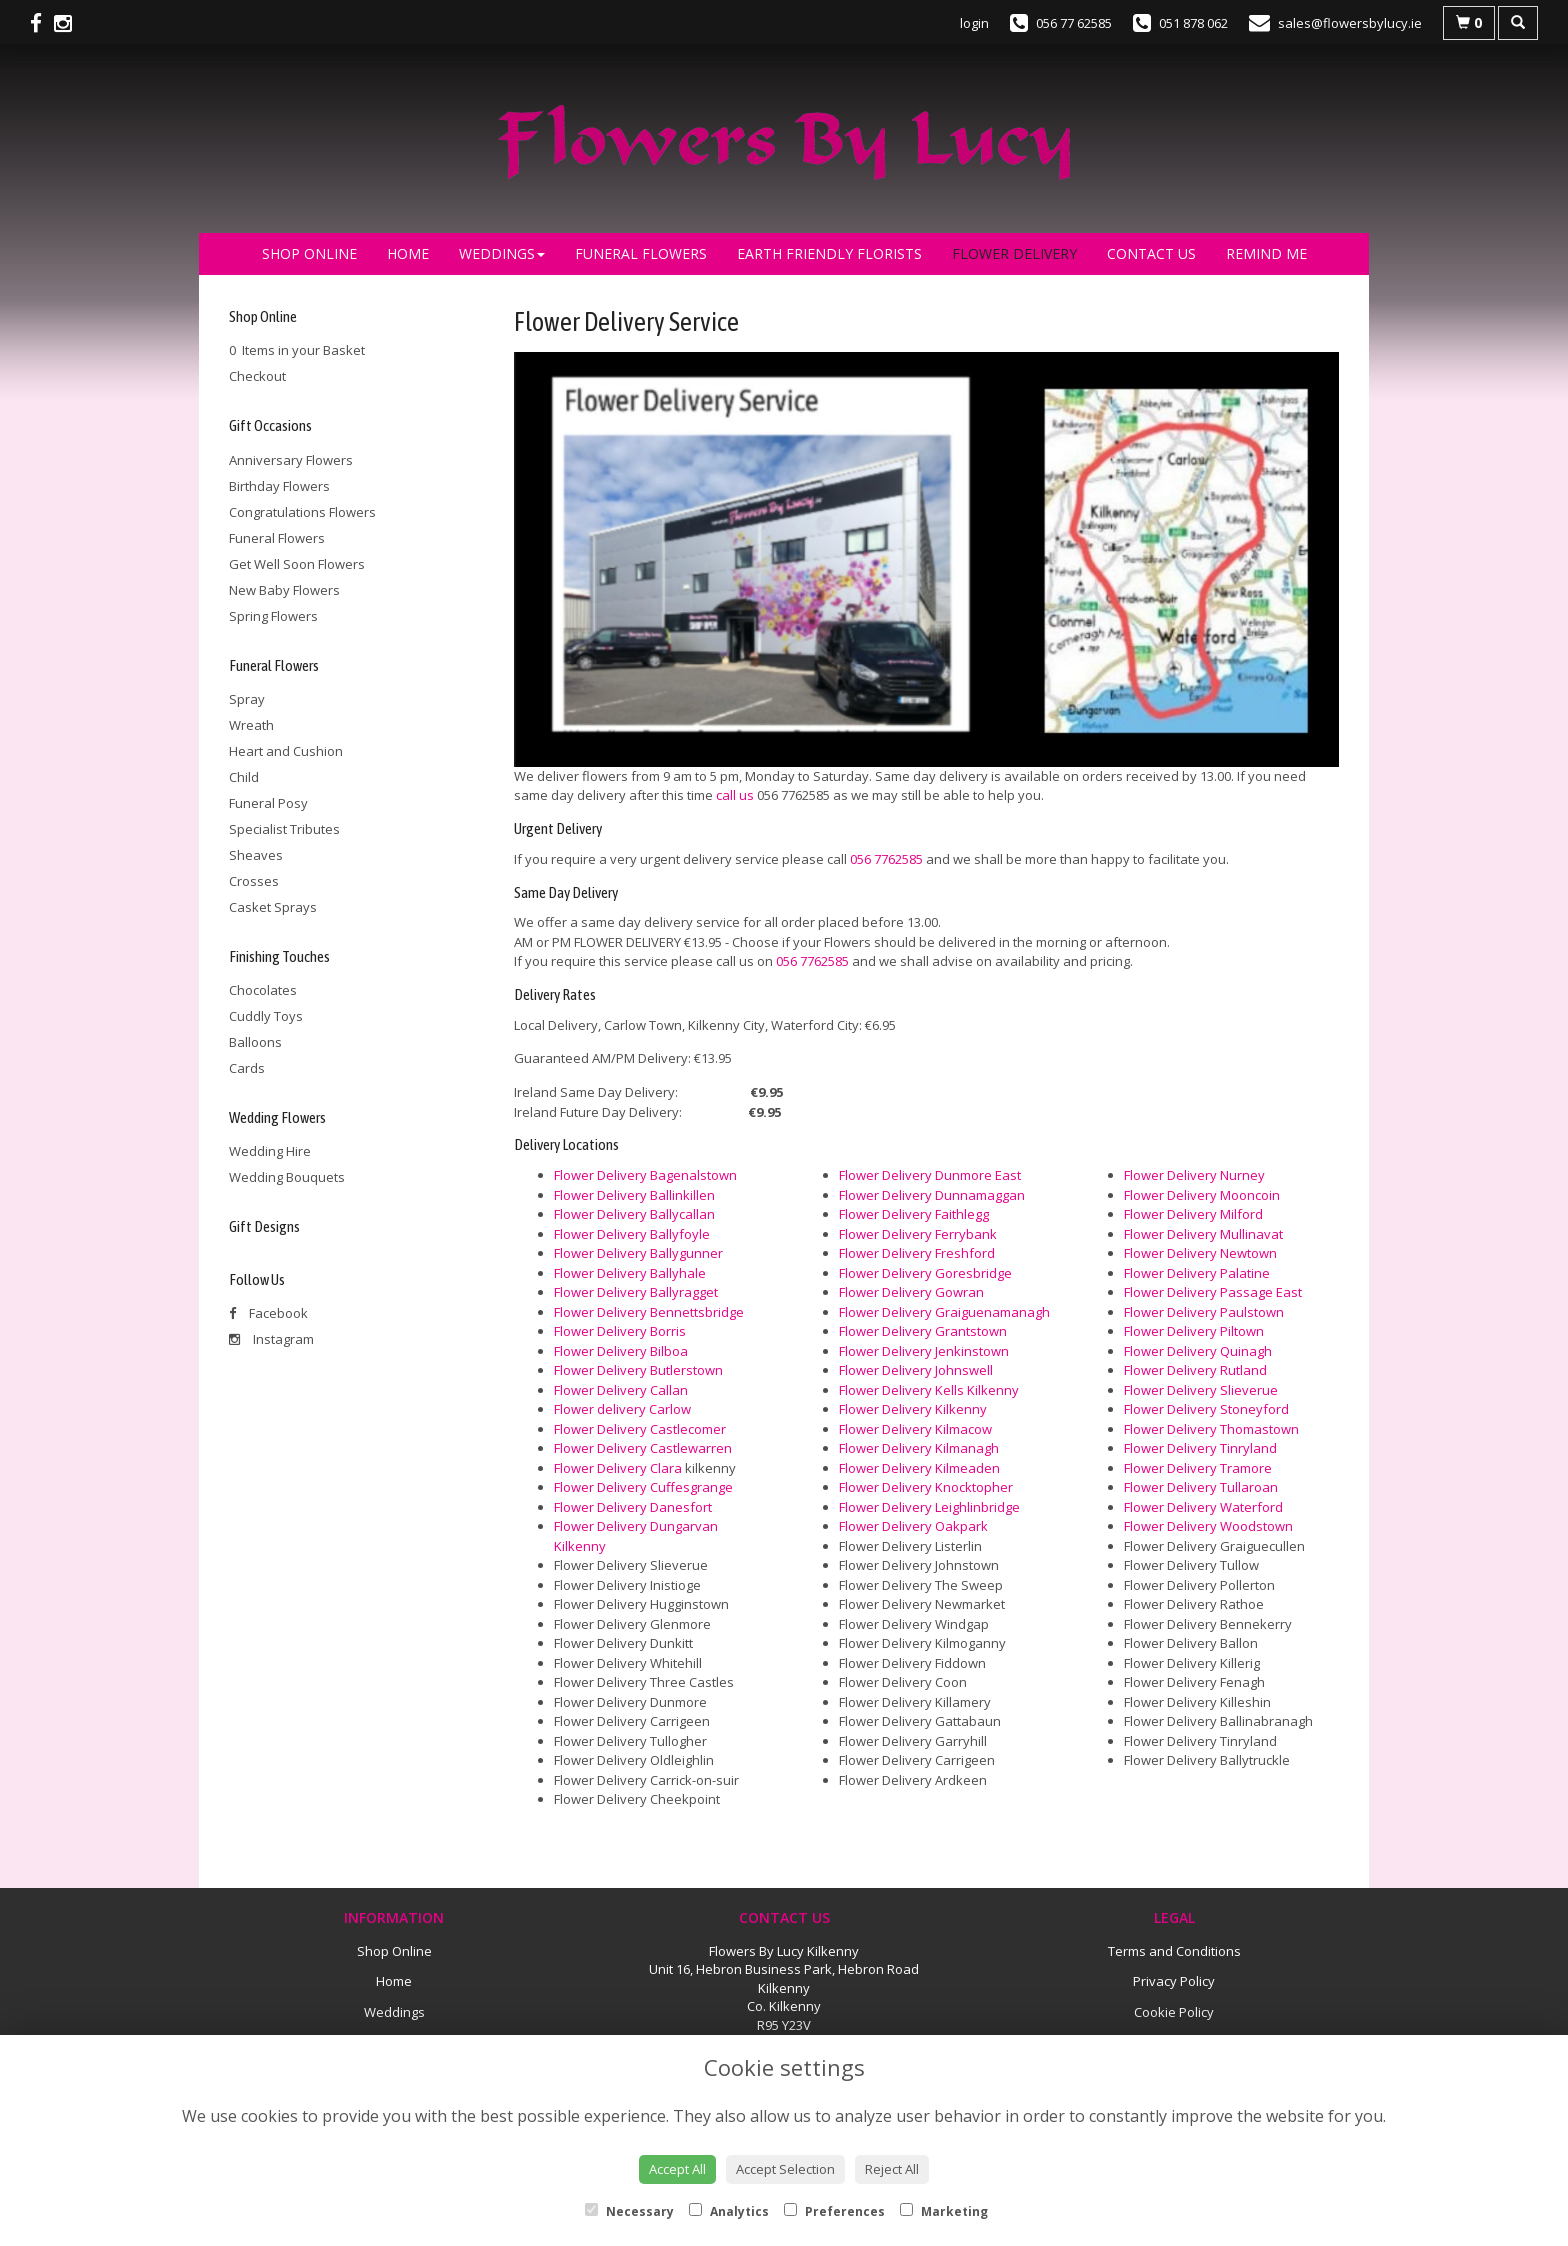 The width and height of the screenshot is (1568, 2246). Describe the element at coordinates (1014, 253) in the screenshot. I see `Flower Delivery` at that location.